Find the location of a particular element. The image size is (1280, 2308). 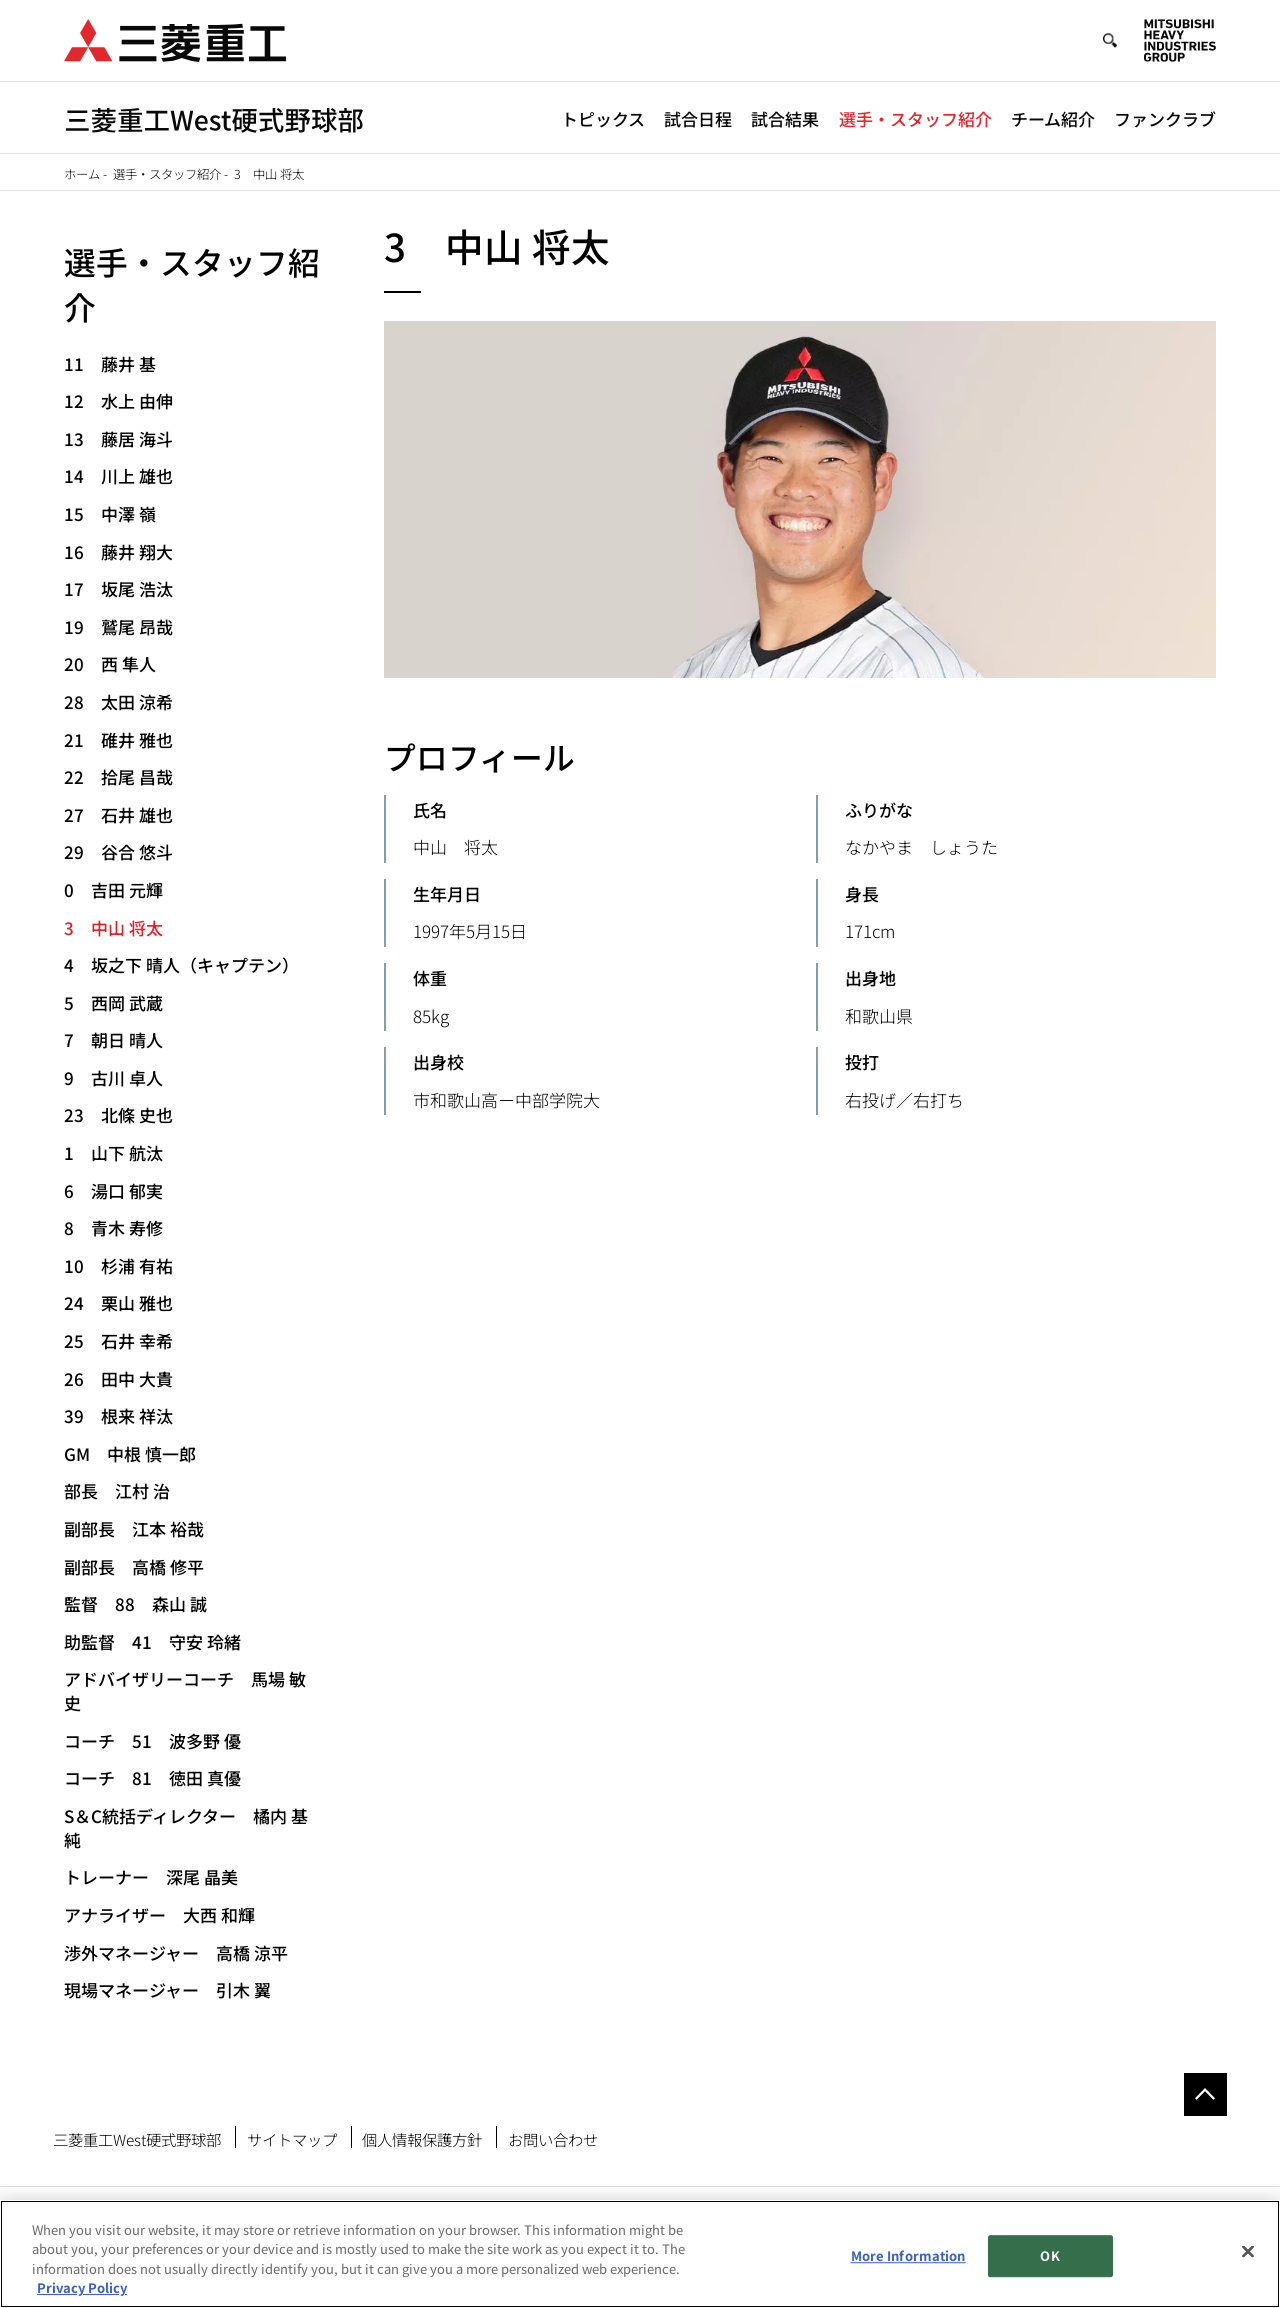

三菱重工West硬式野球部 is located at coordinates (137, 2139).